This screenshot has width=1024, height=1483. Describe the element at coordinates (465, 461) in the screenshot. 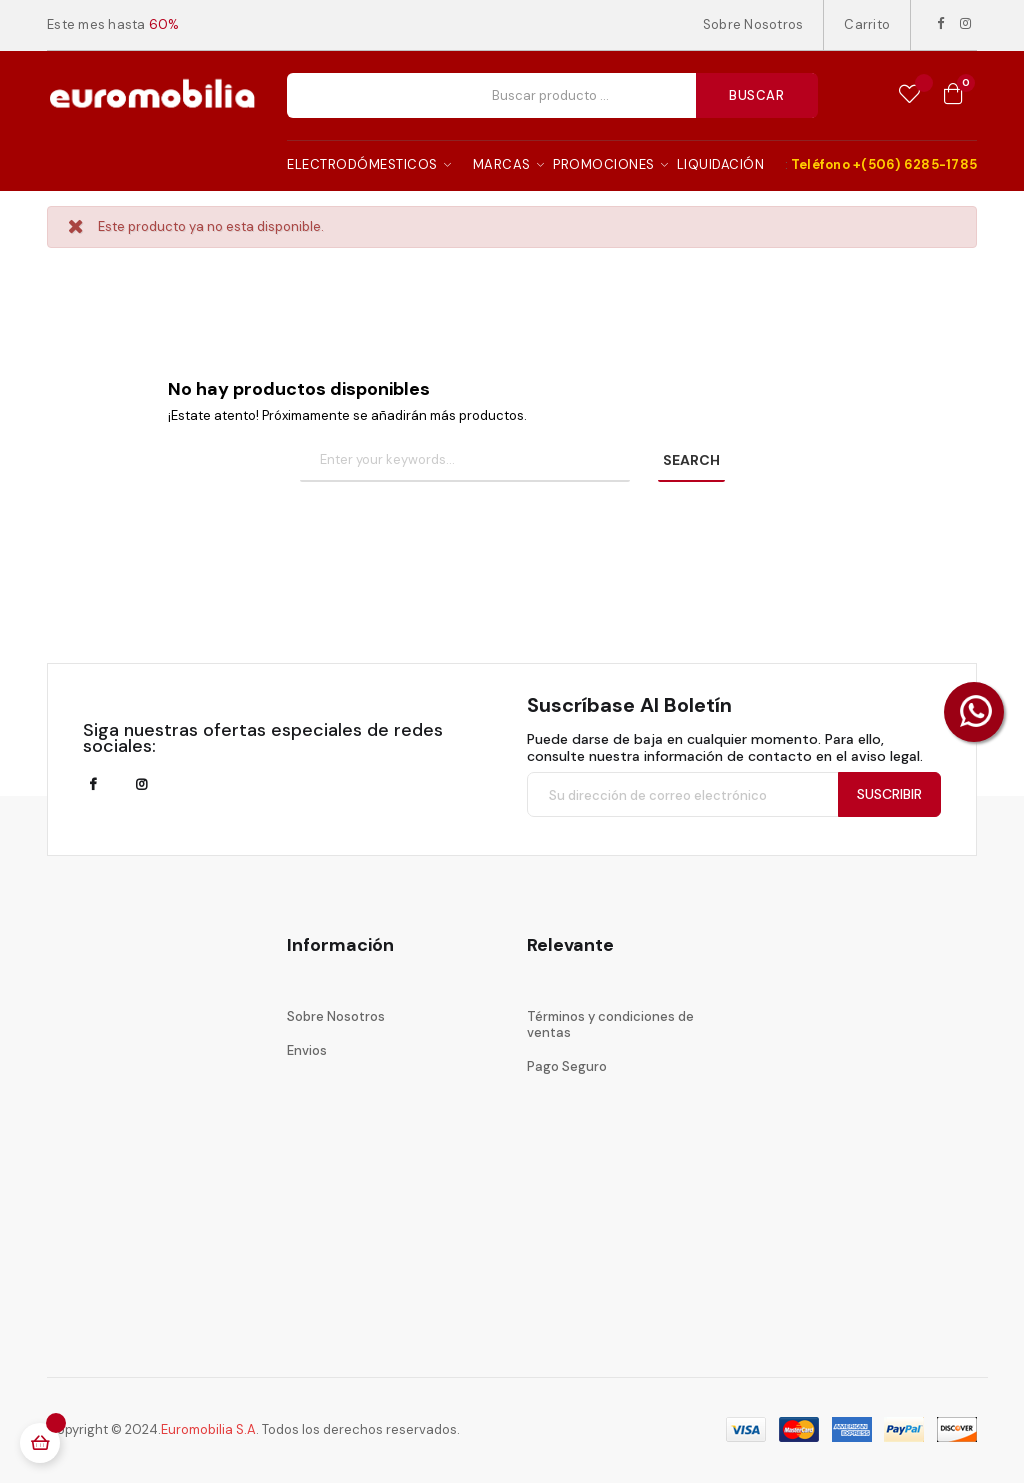

I see `[Buscar]` at that location.